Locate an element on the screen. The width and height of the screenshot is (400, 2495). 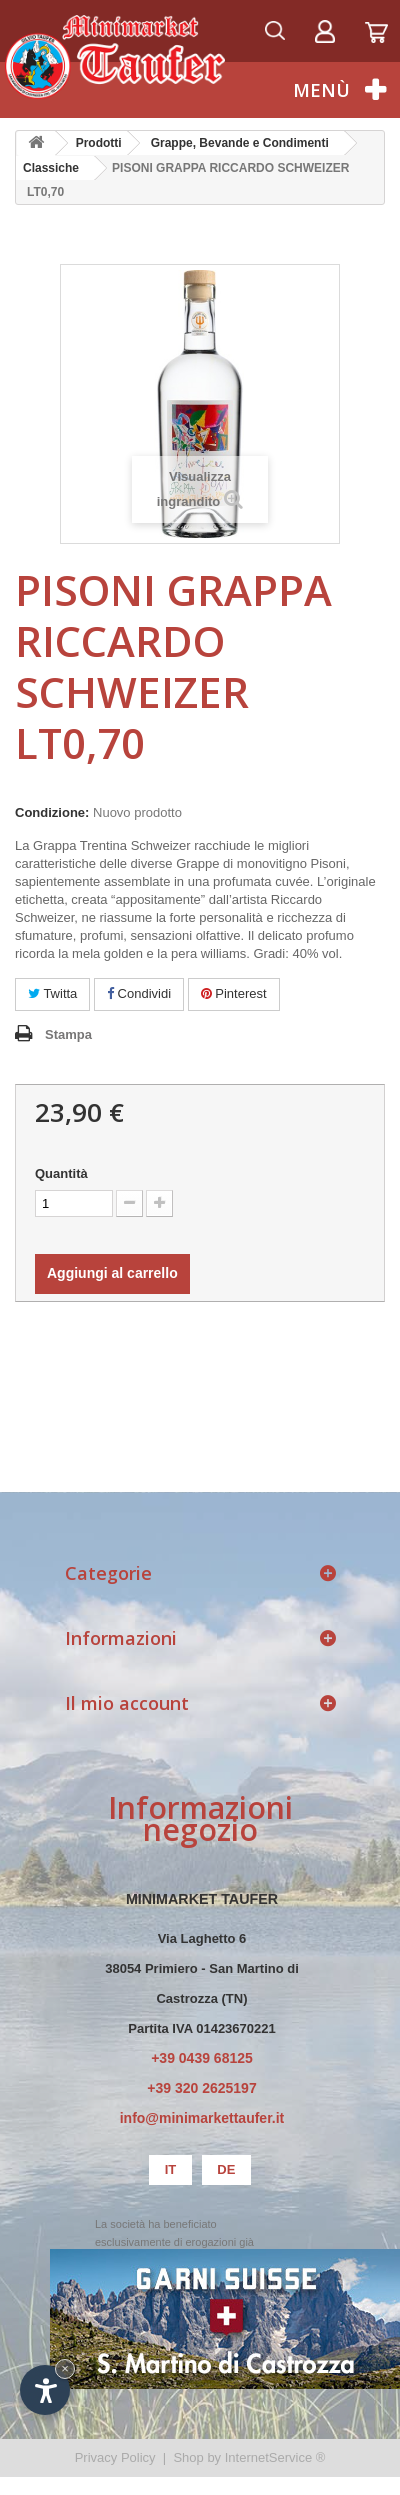
Stampa is located at coordinates (68, 1034).